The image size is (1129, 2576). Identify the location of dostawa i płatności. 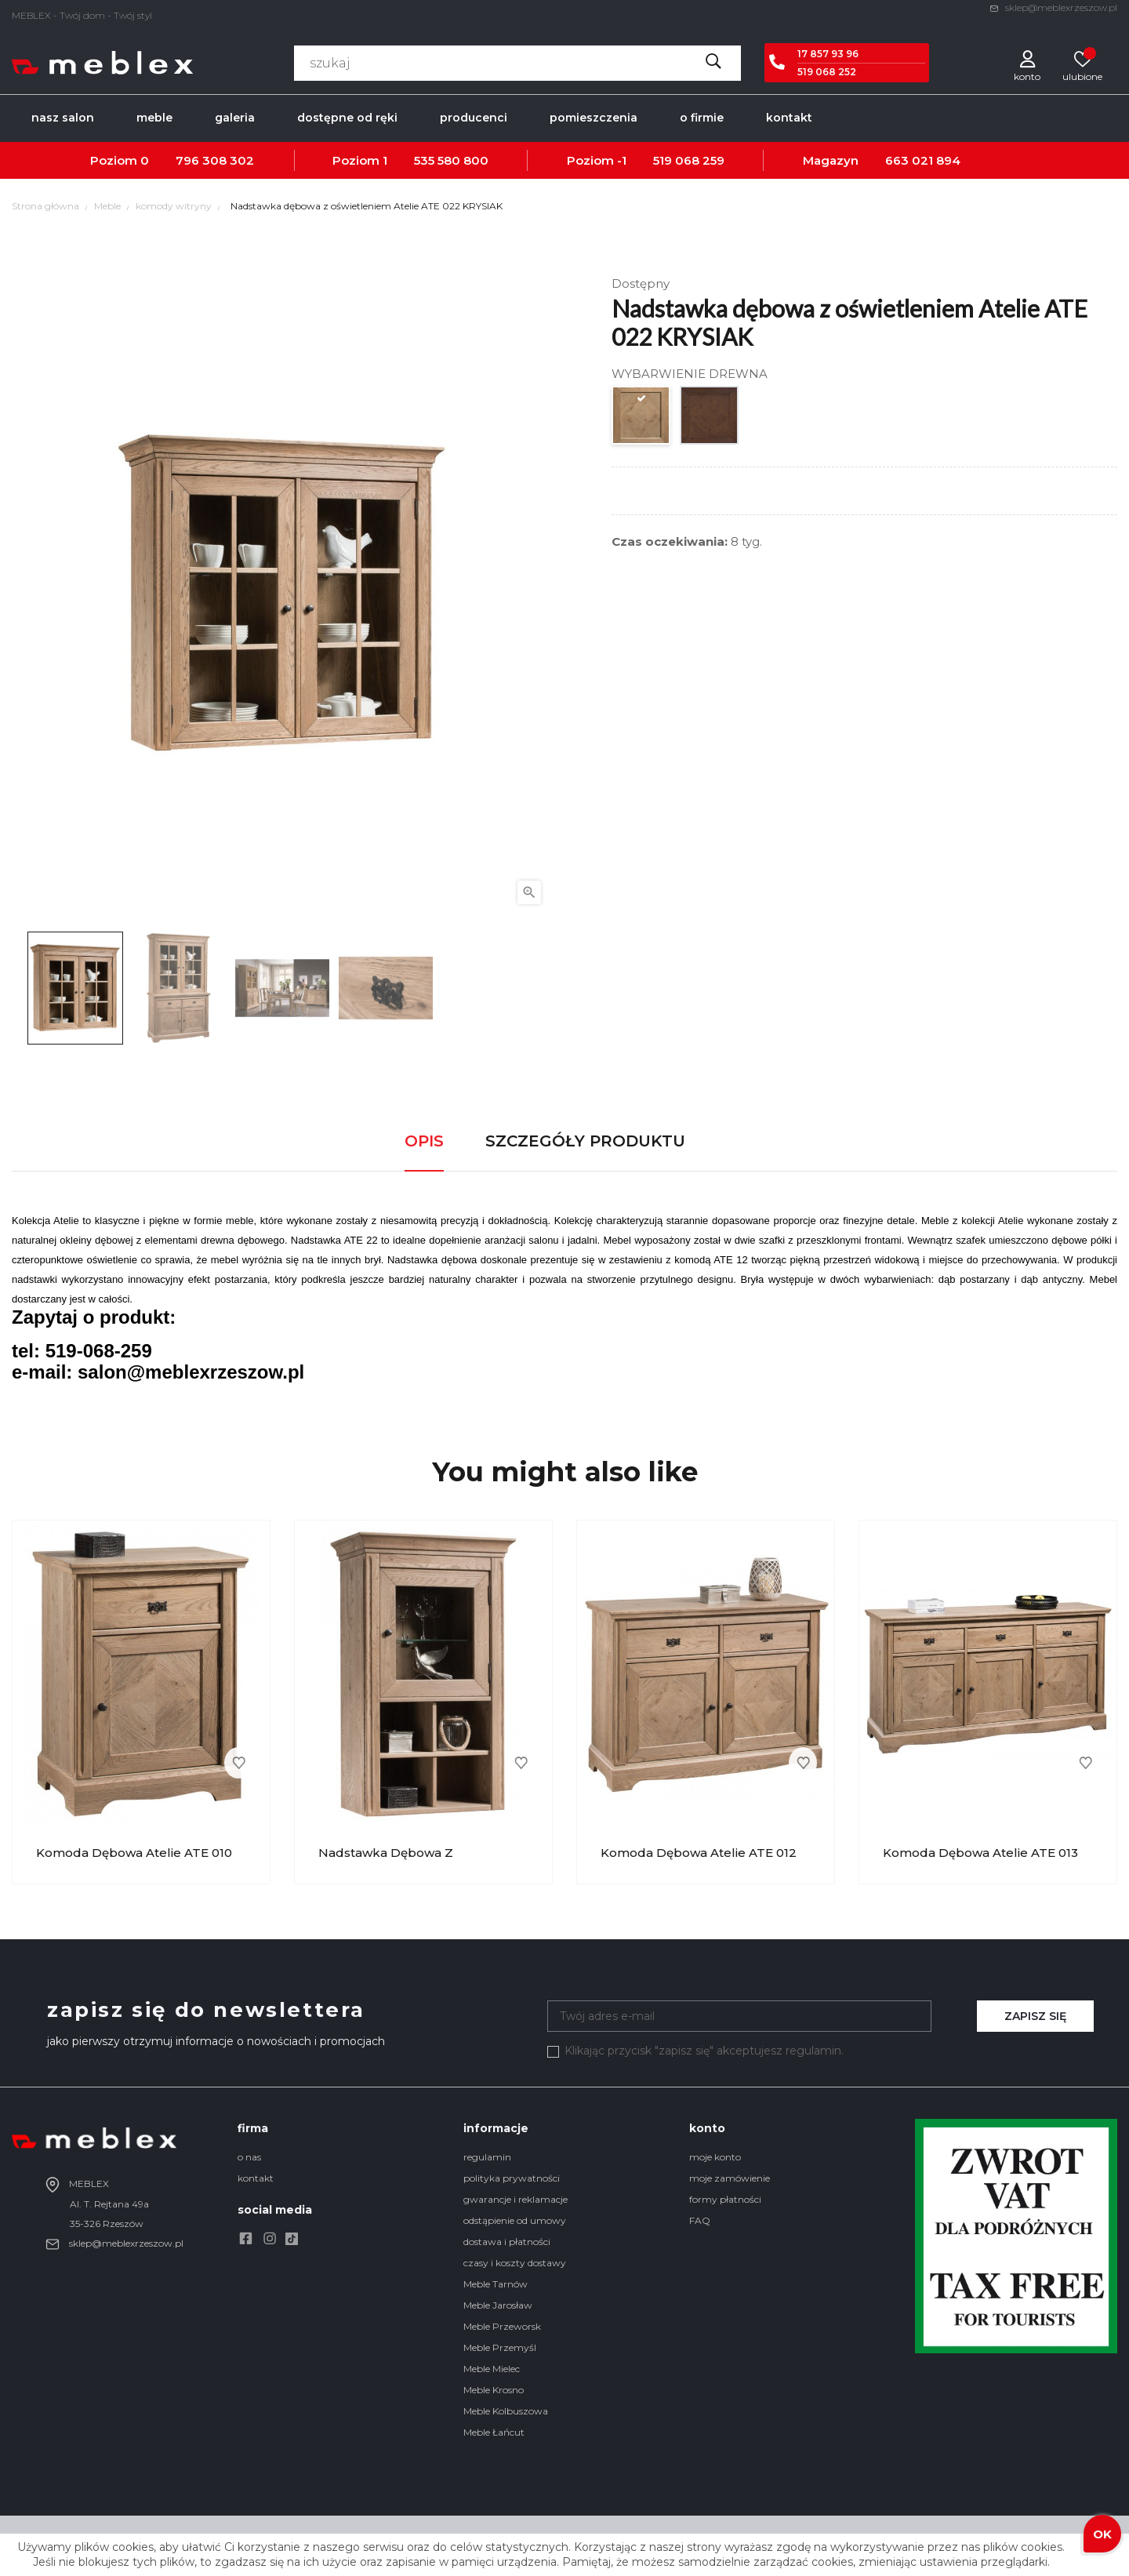
(506, 2241).